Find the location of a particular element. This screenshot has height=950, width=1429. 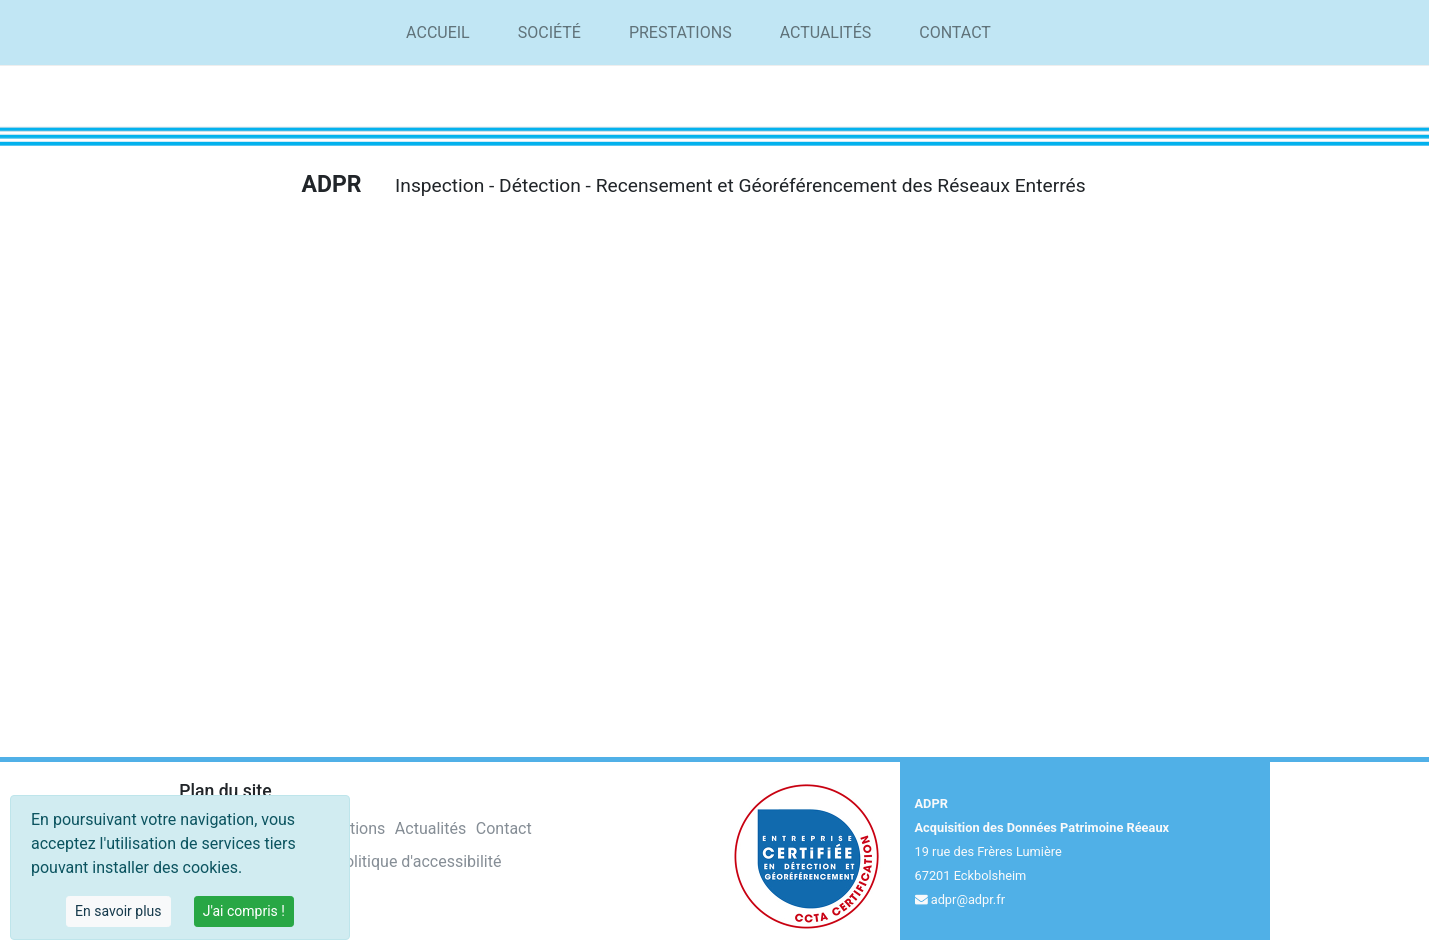

Prestations is located at coordinates (680, 32).